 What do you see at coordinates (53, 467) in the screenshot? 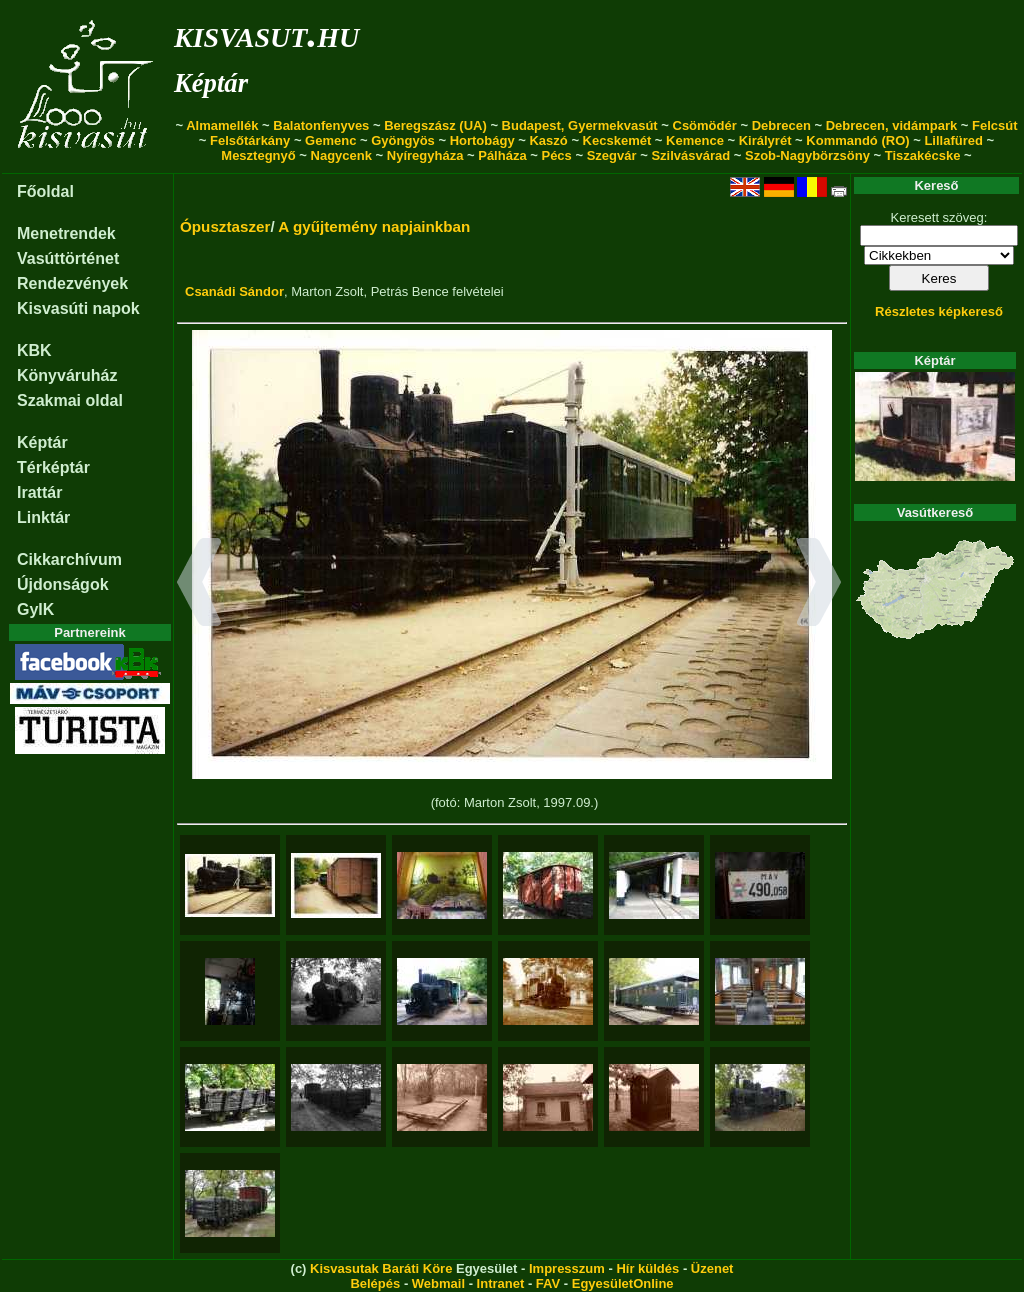
I see `Térképtár` at bounding box center [53, 467].